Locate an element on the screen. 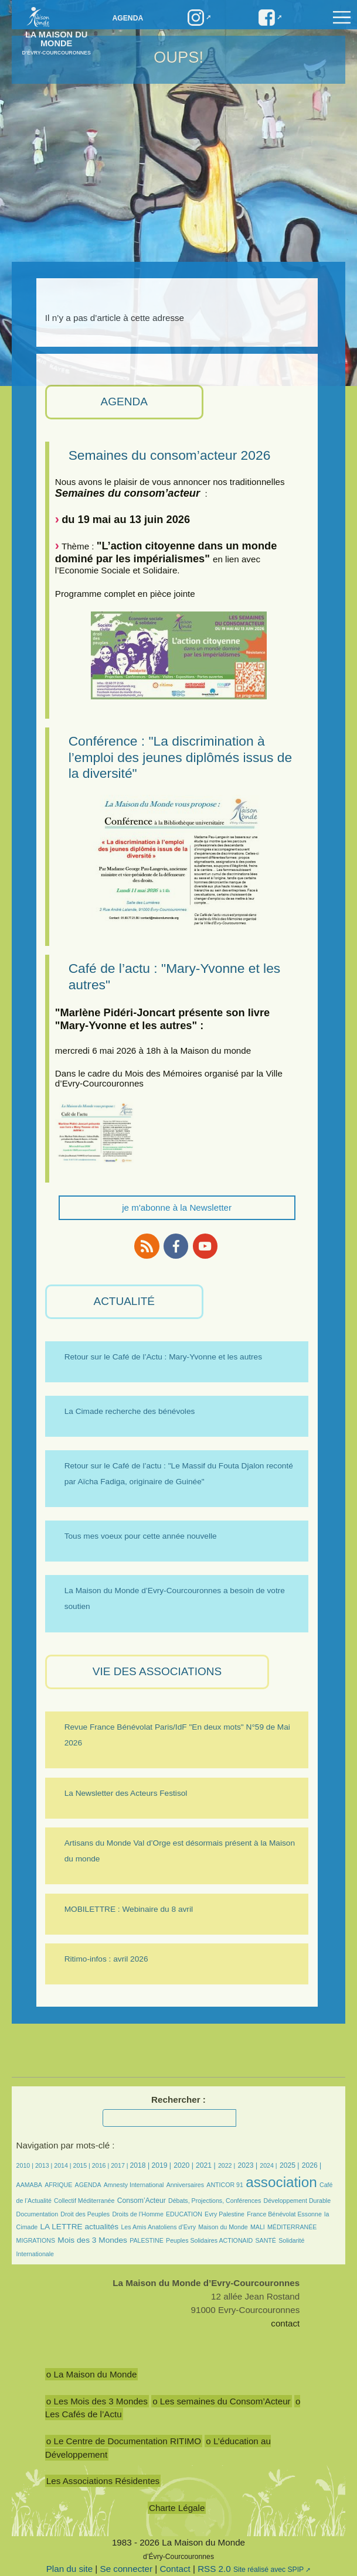  Conférence : "La discrimination à l’emploi des jeunes diplômés issus de la diversité" is located at coordinates (180, 757).